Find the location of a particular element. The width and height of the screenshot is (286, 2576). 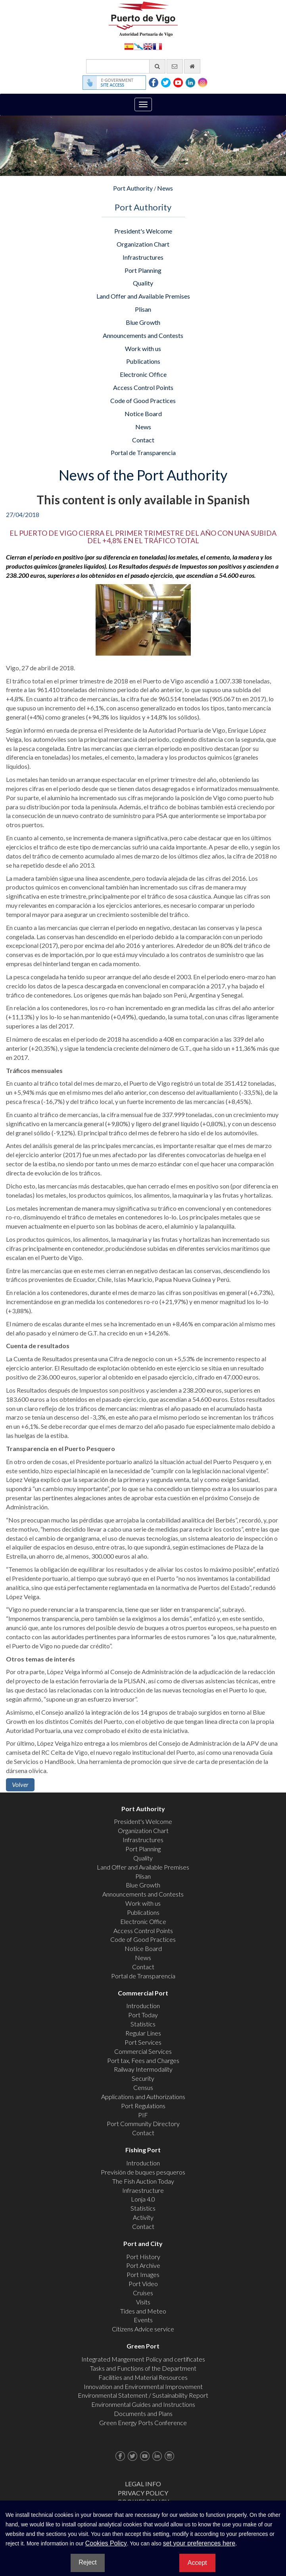

Tides and Meteo is located at coordinates (143, 2311).